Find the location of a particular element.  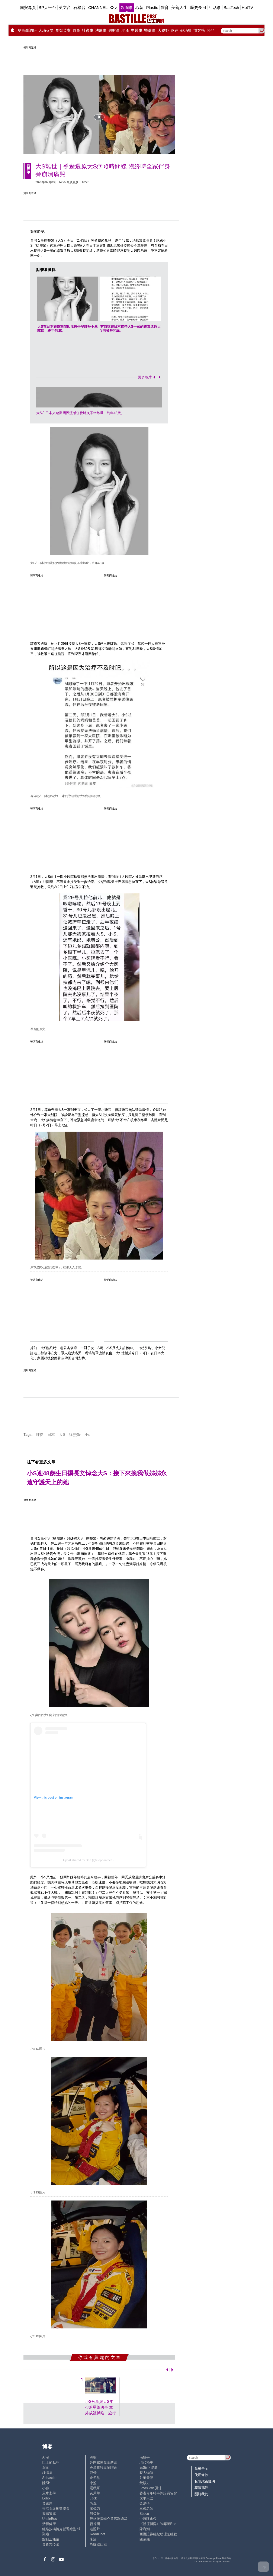

黎智英案 is located at coordinates (63, 30).